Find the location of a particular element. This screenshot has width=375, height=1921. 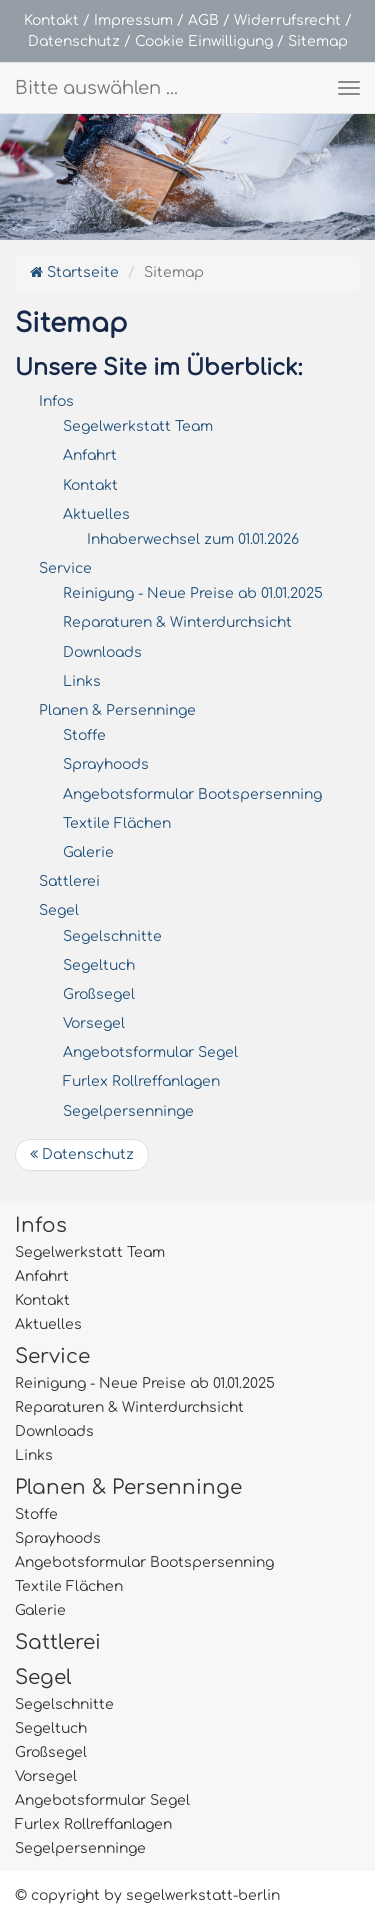

Links is located at coordinates (82, 681).